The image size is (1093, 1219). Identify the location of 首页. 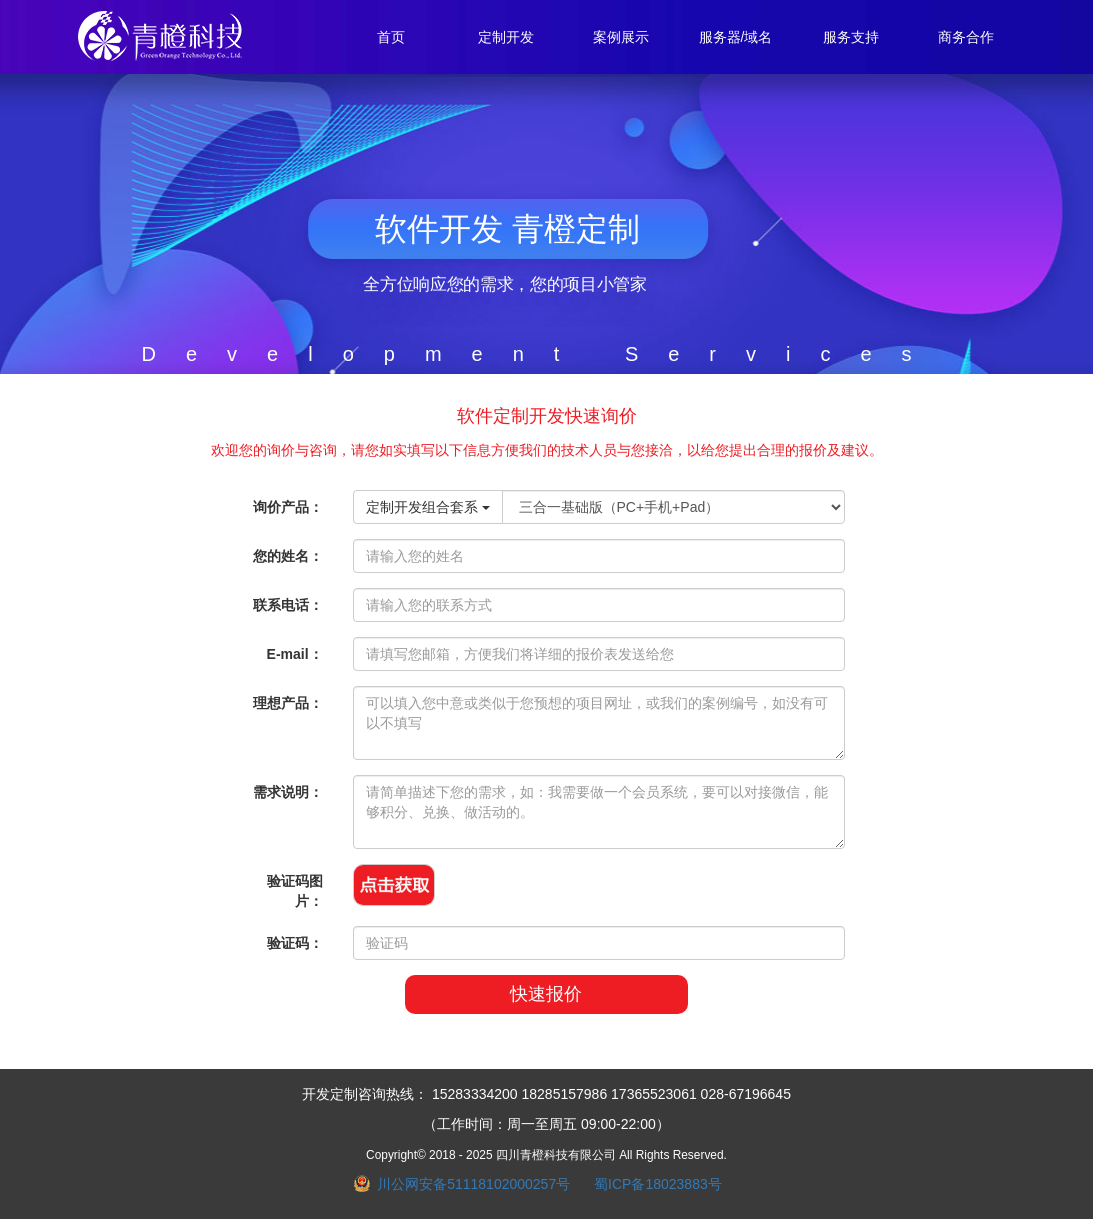
(391, 37).